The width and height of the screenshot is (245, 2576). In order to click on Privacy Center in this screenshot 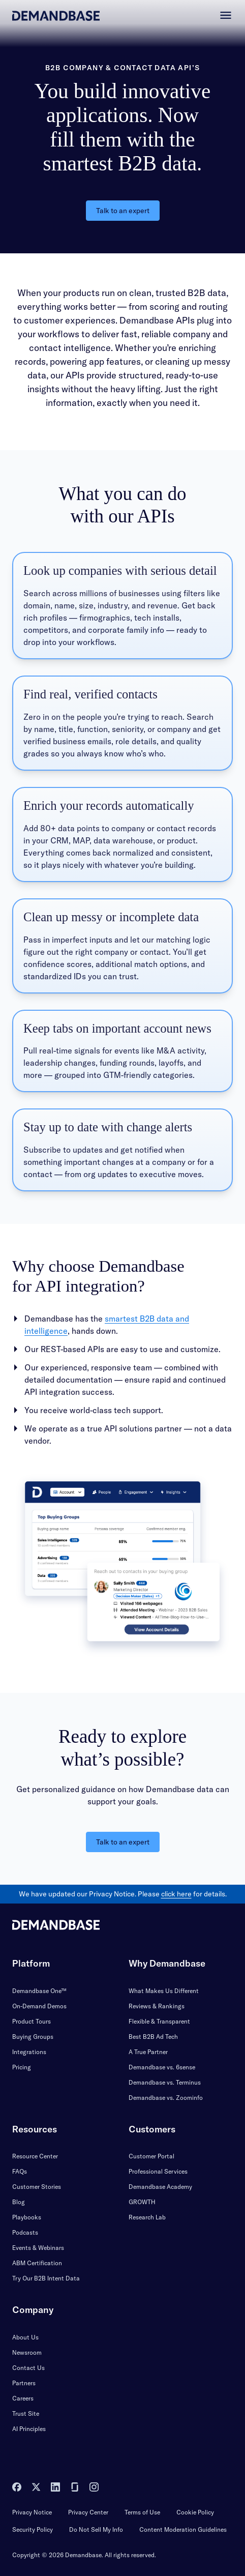, I will do `click(88, 2512)`.